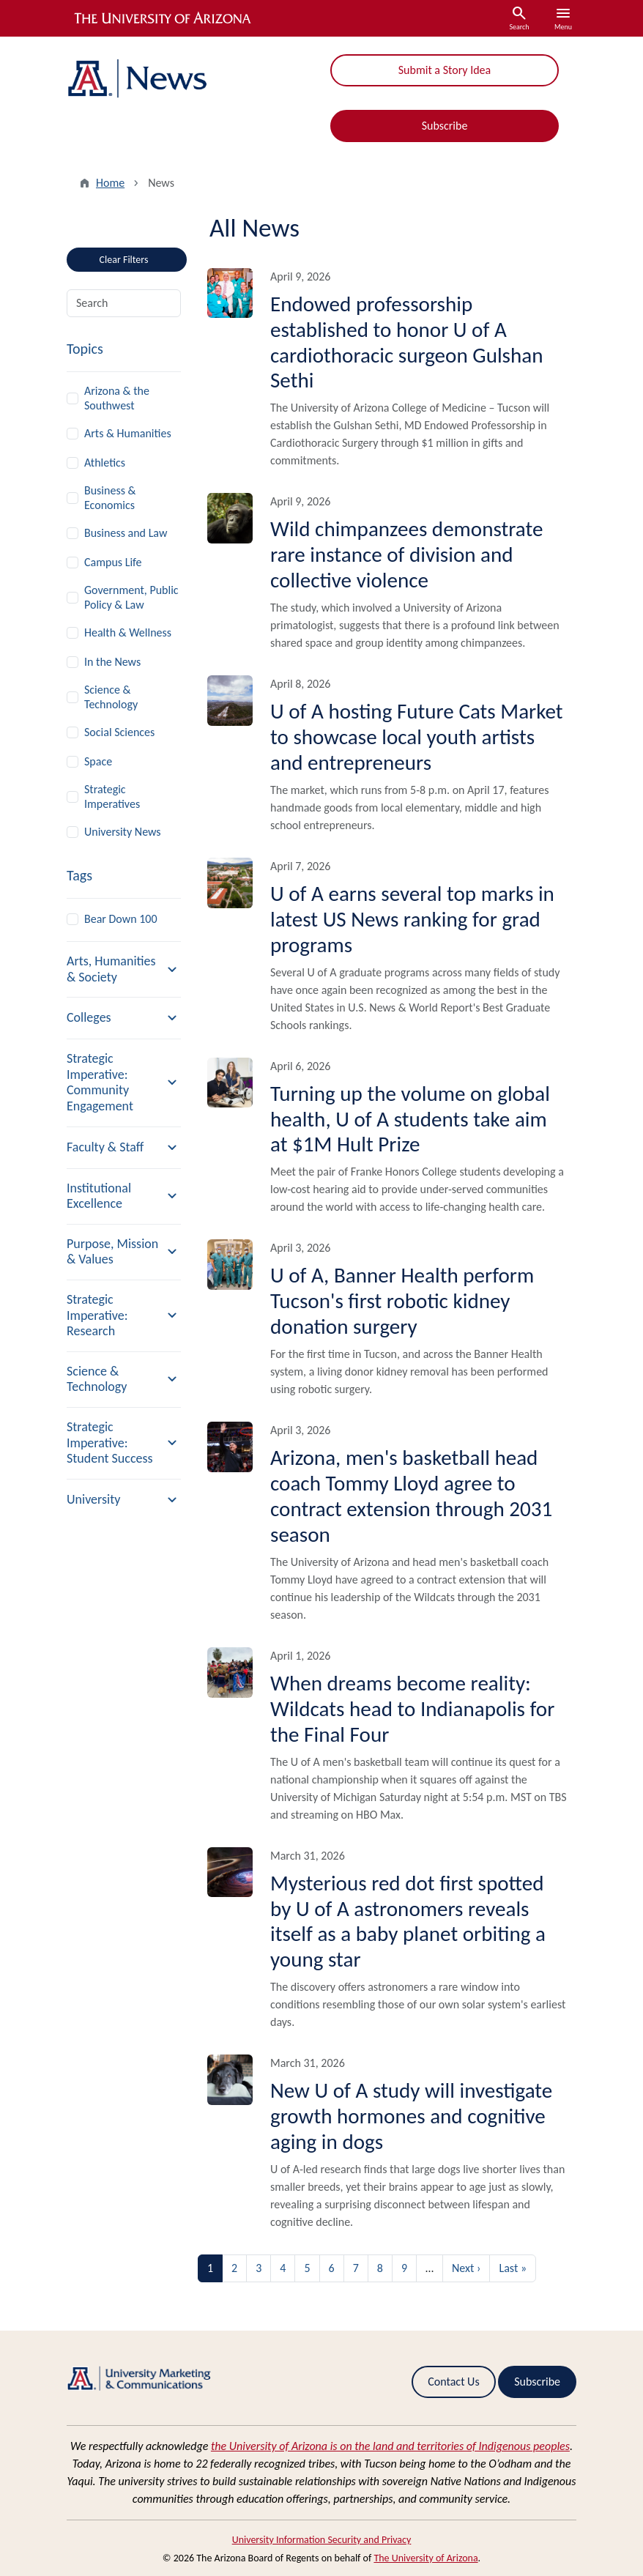 This screenshot has height=2576, width=643. I want to click on Subscribe, so click(445, 126).